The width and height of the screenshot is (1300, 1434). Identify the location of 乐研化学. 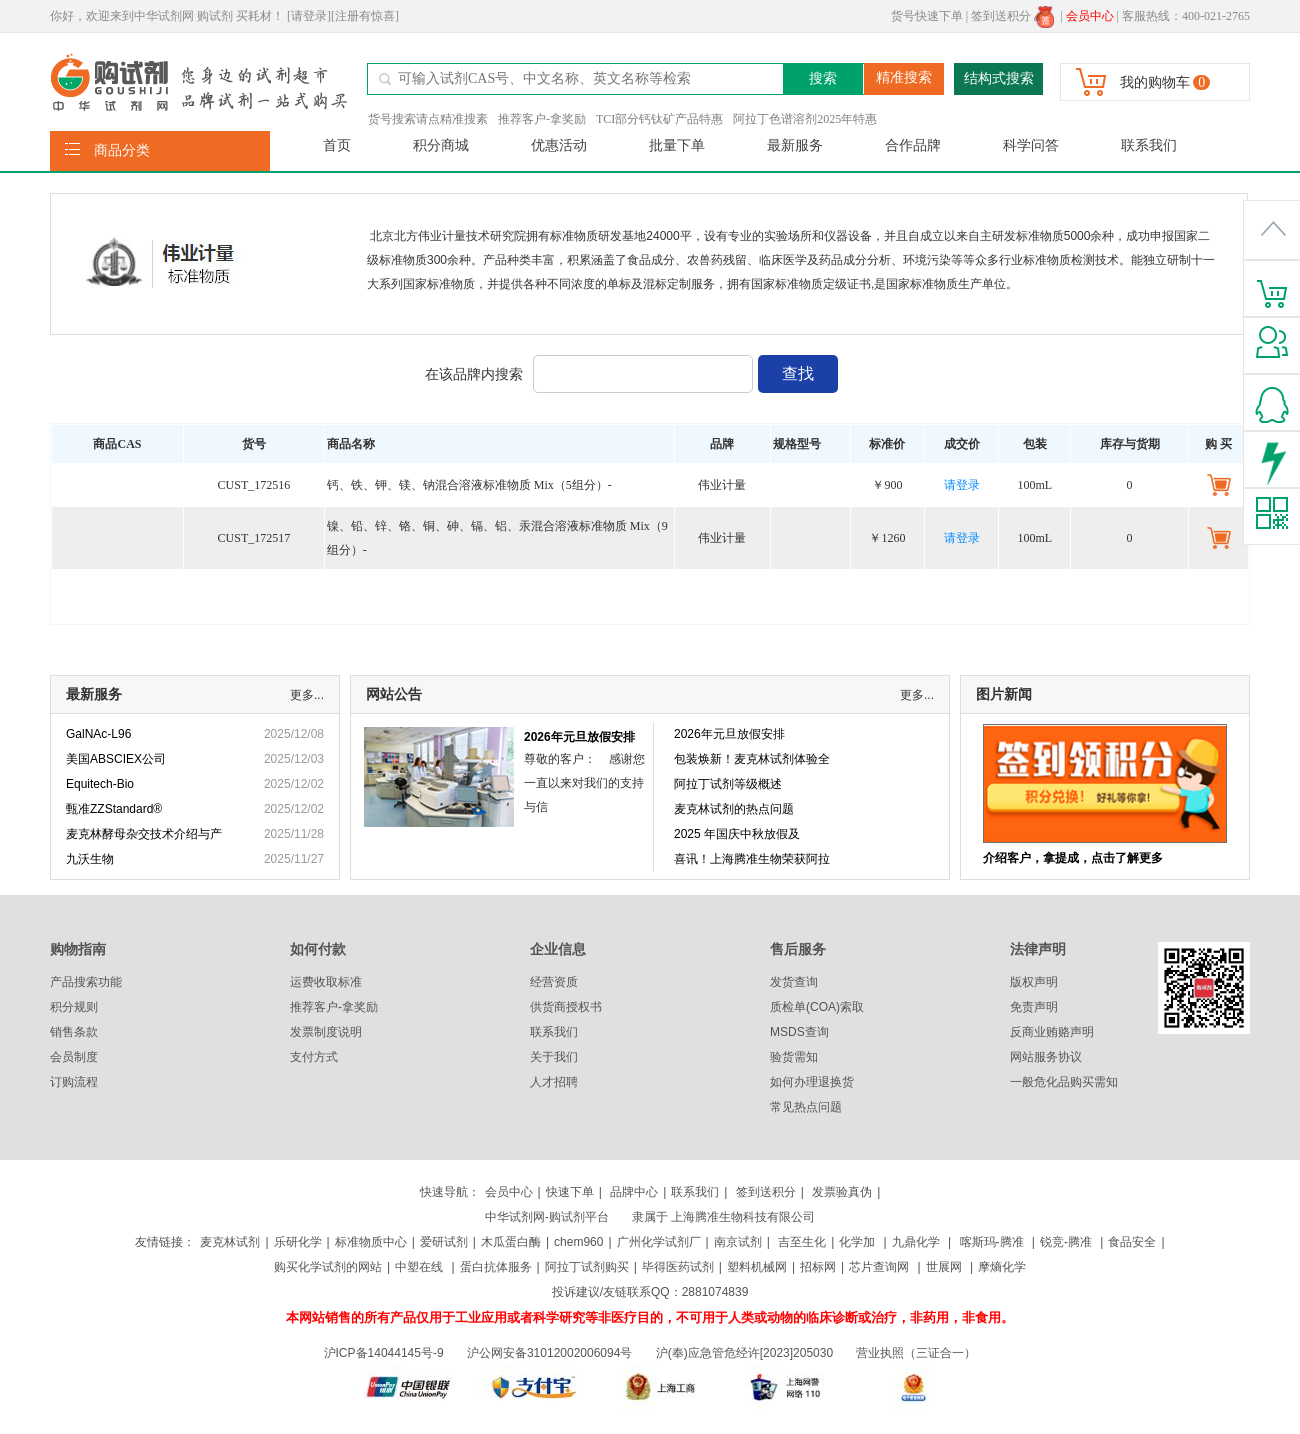
(298, 1242).